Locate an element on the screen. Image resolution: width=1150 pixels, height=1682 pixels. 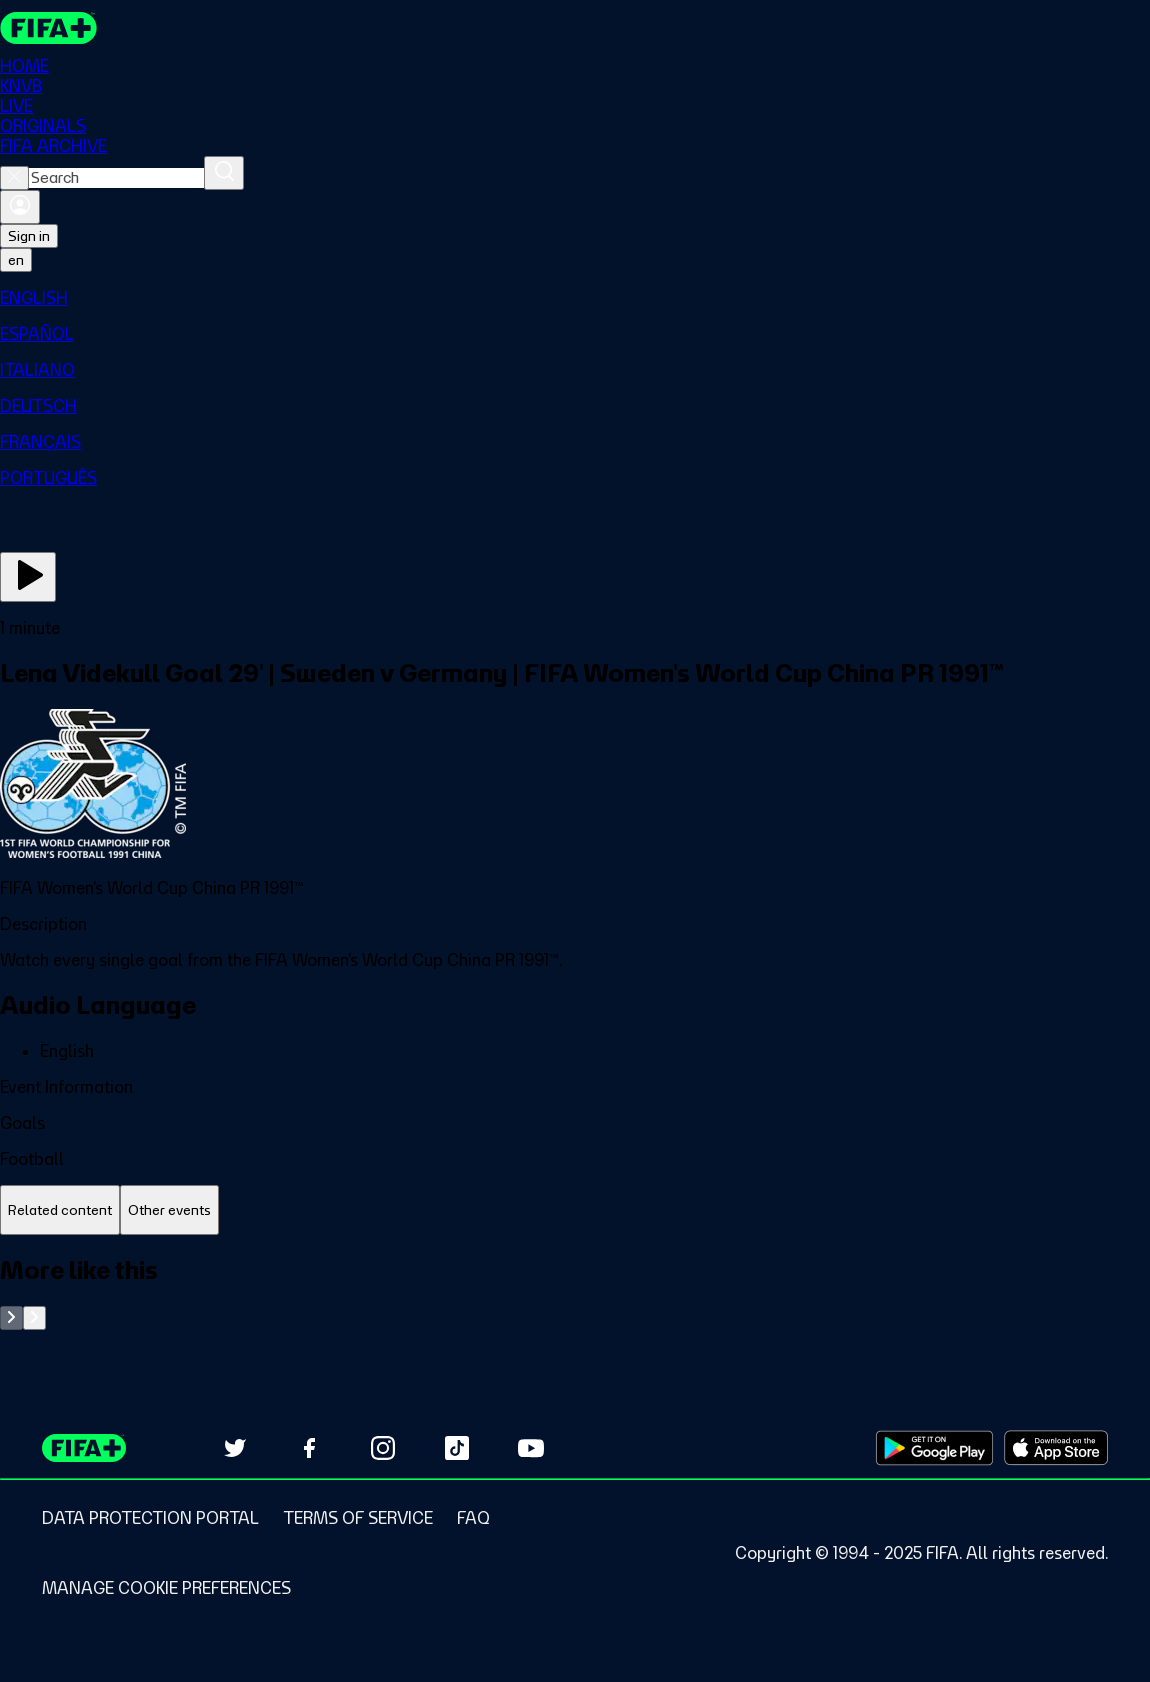
[Follow us on TikTok (opens in new tab)] is located at coordinates (457, 1448).